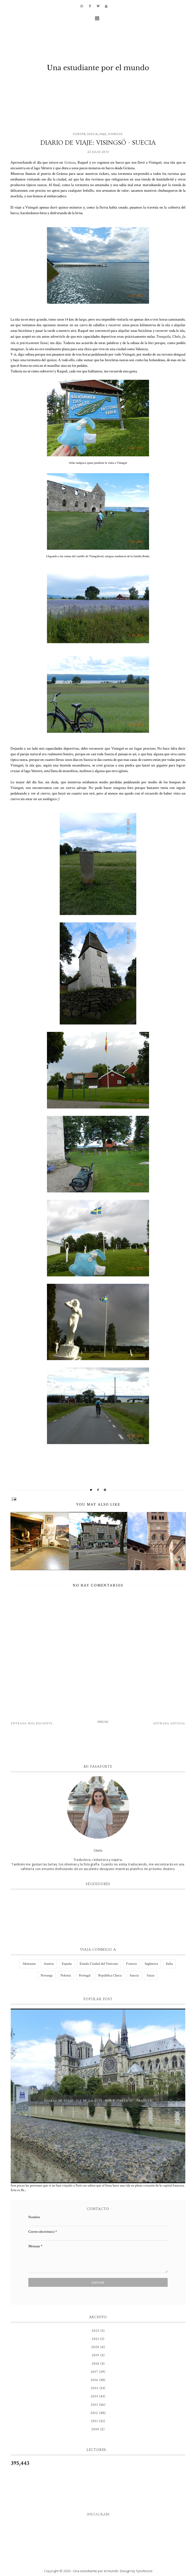 This screenshot has height=2576, width=196. What do you see at coordinates (49, 1963) in the screenshot?
I see `Austria` at bounding box center [49, 1963].